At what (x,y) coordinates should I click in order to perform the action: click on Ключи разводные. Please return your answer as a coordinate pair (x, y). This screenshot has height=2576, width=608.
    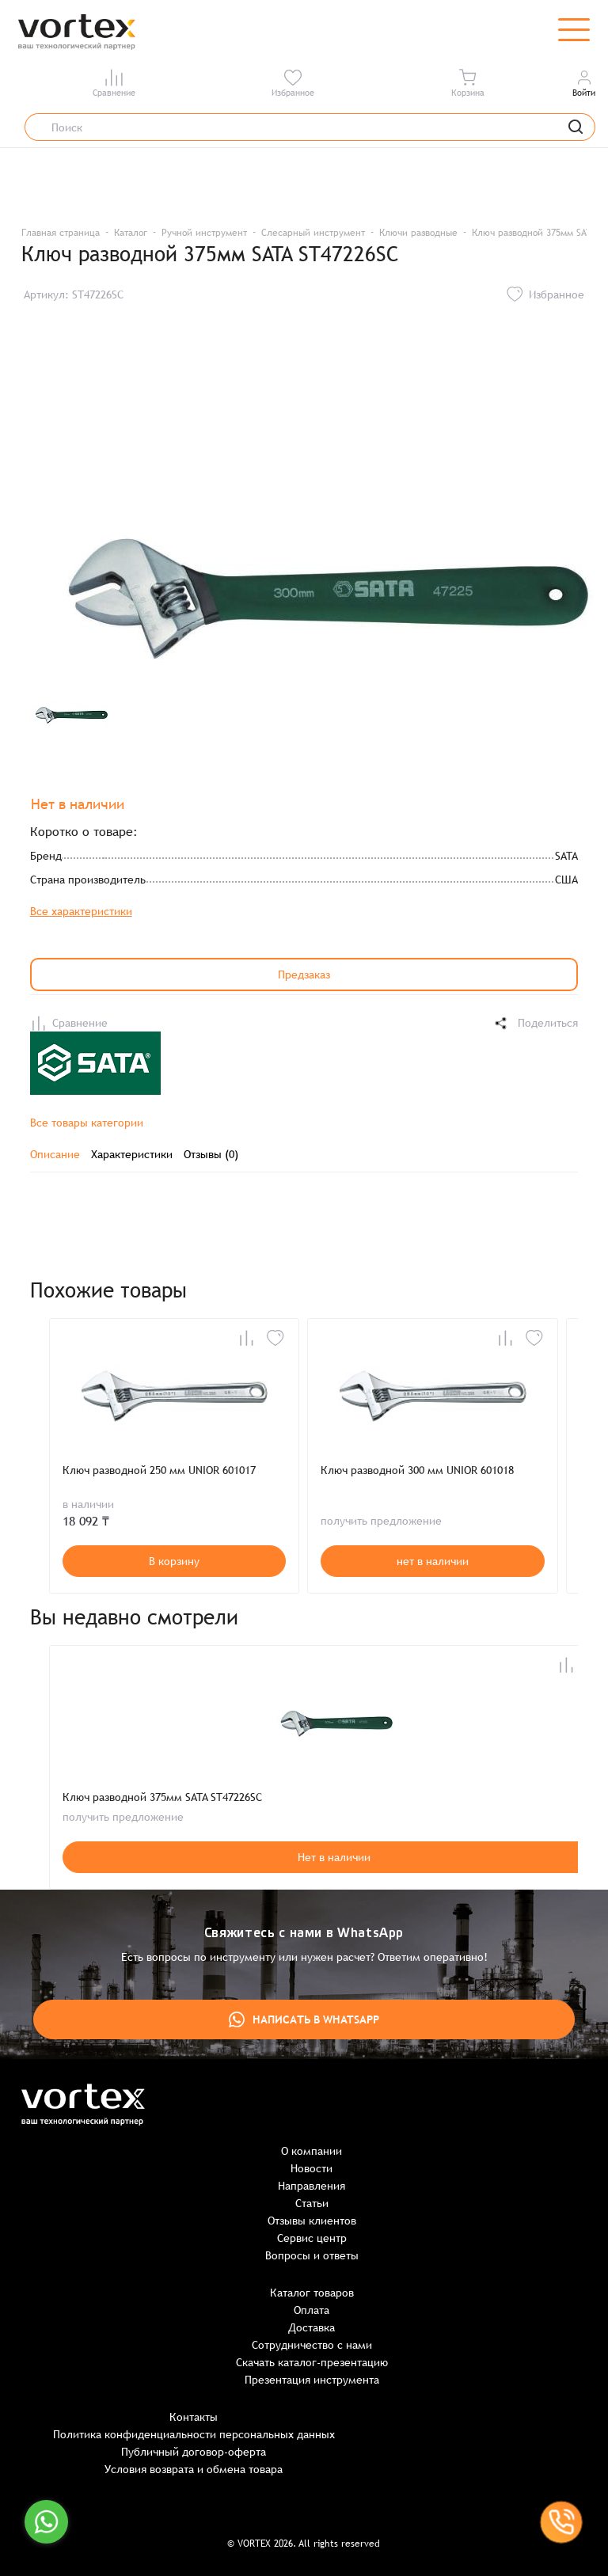
    Looking at the image, I should click on (418, 232).